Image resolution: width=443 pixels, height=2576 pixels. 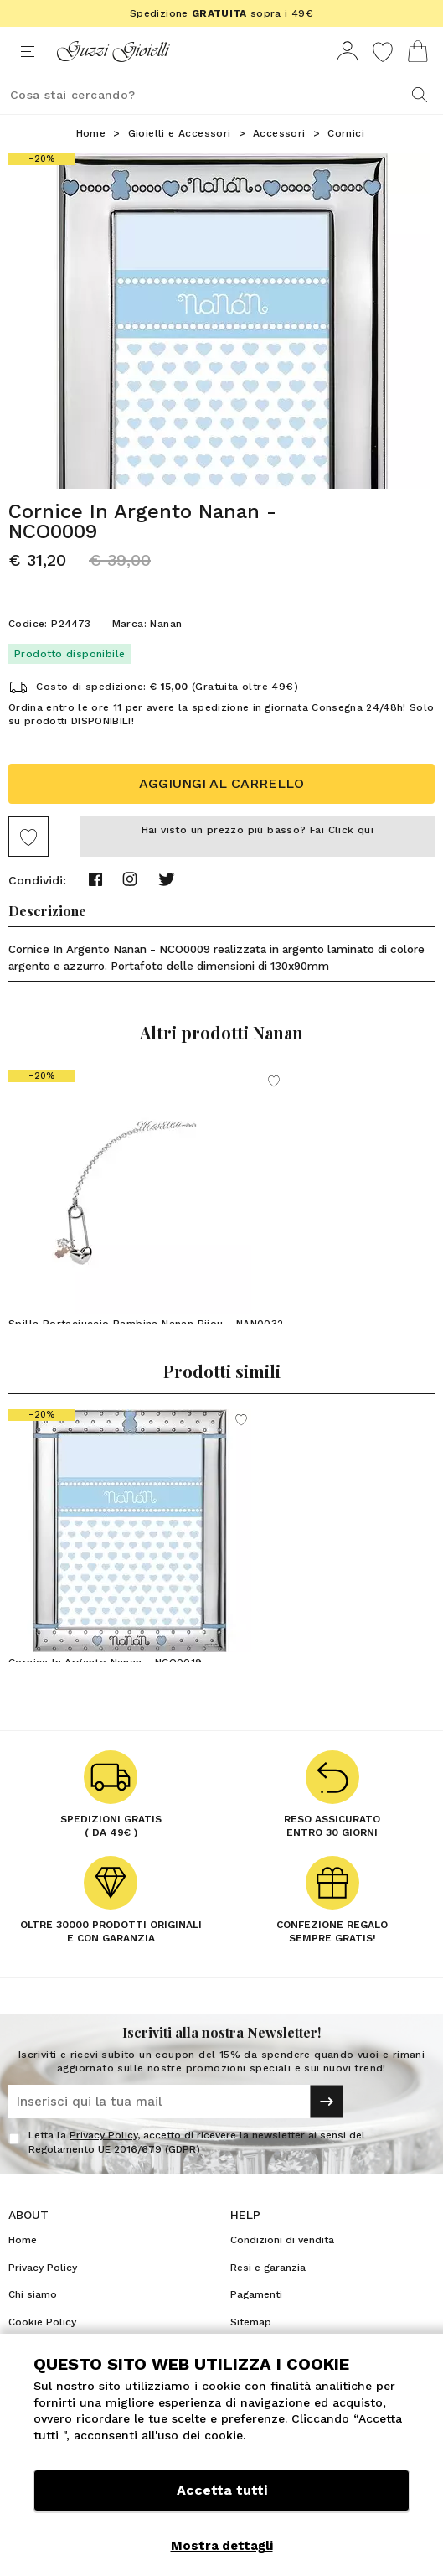 I want to click on Pagamenti, so click(x=256, y=2294).